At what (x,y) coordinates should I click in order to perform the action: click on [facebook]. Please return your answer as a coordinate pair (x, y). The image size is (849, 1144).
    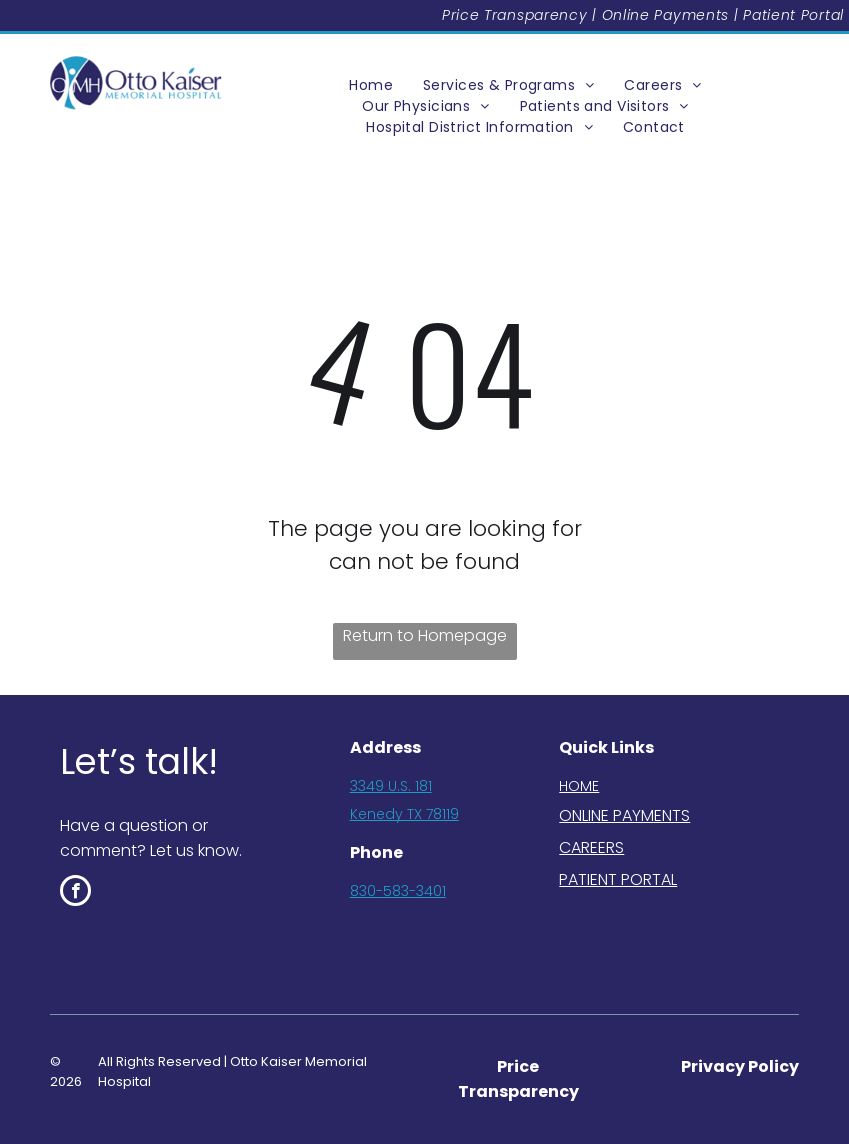
    Looking at the image, I should click on (75, 893).